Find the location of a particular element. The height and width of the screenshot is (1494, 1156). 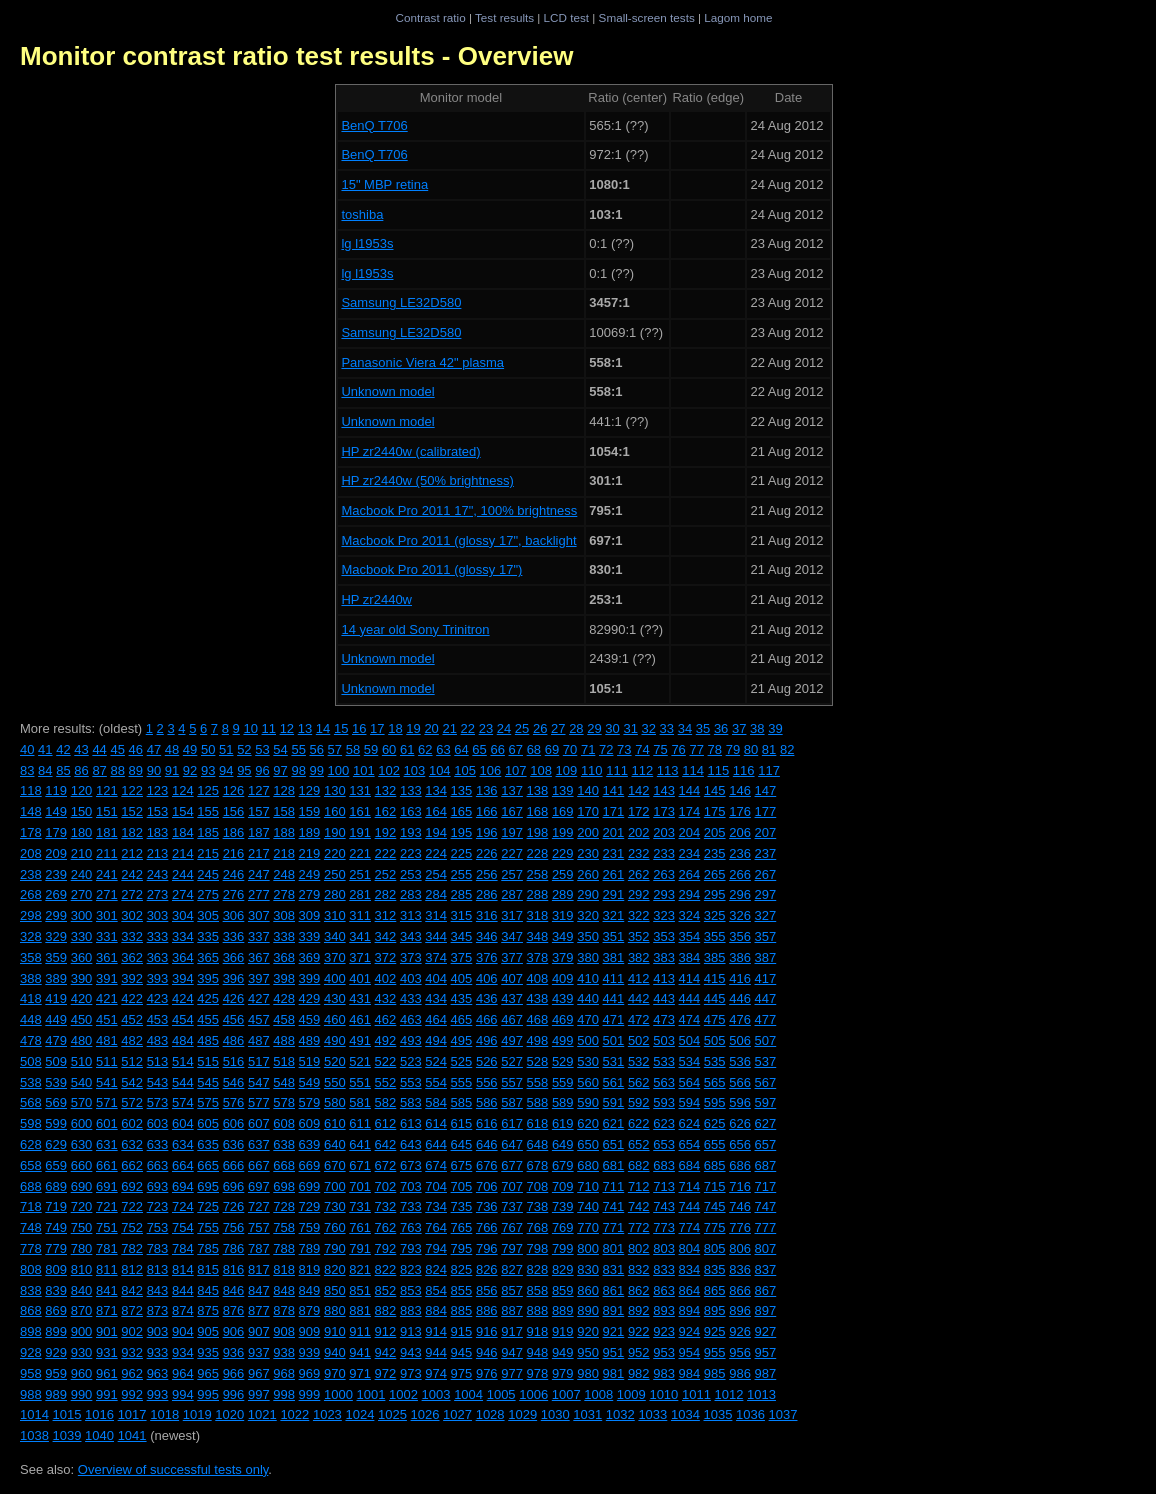

831 is located at coordinates (614, 1269).